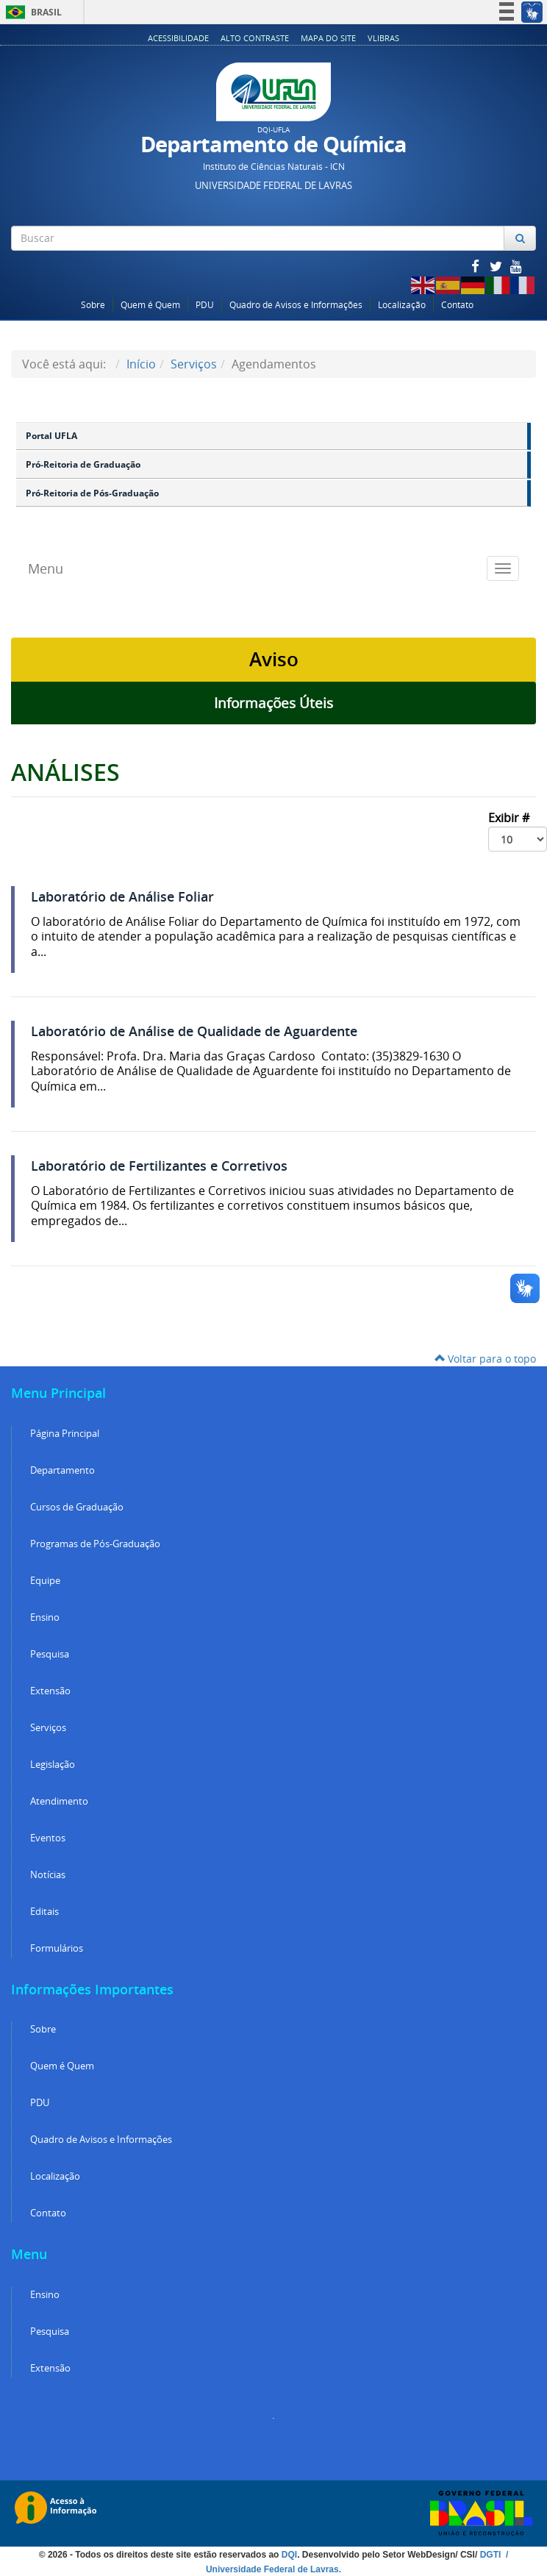  I want to click on Formulários, so click(56, 1948).